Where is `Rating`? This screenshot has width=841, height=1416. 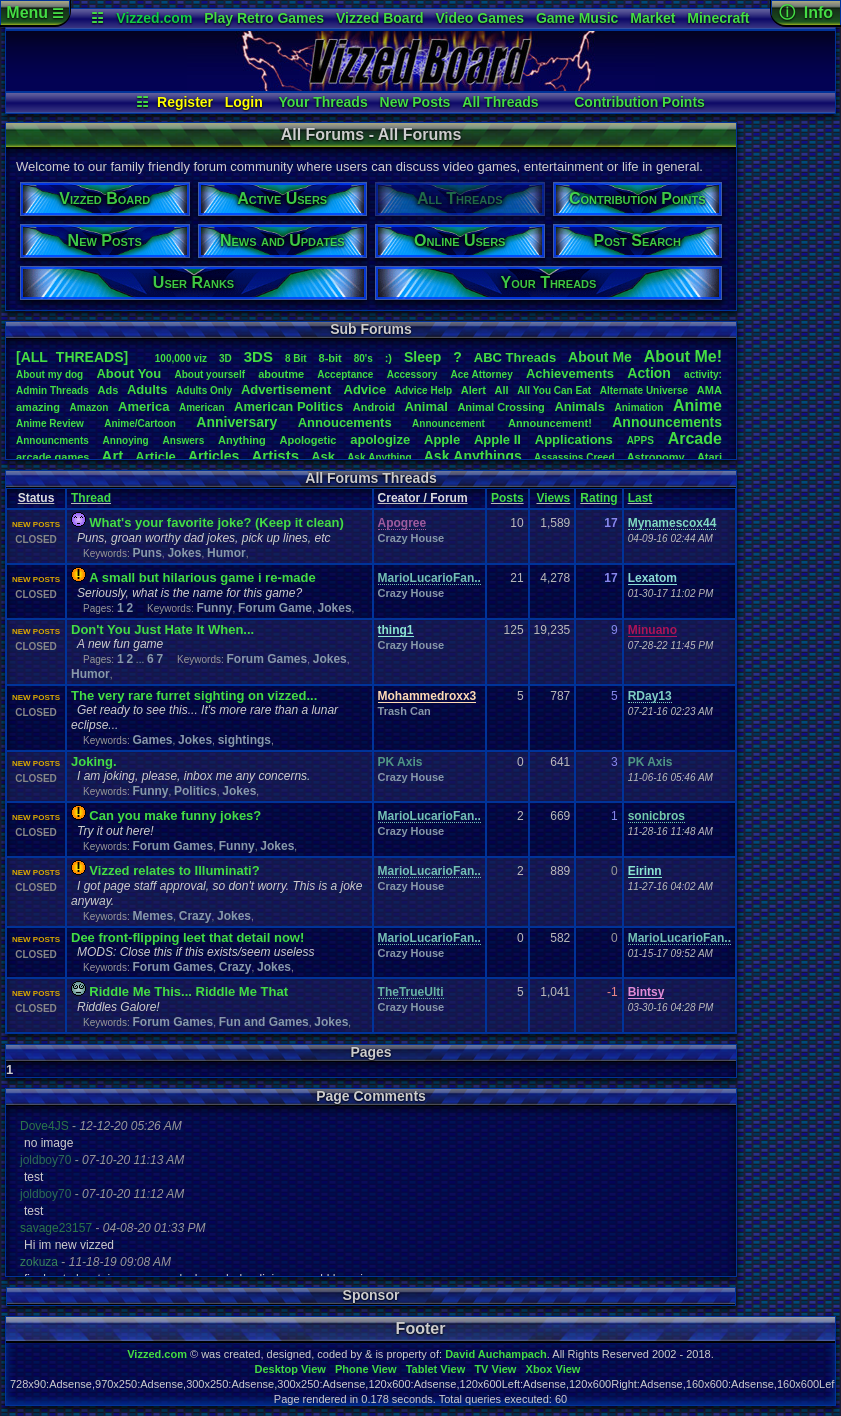
Rating is located at coordinates (598, 498).